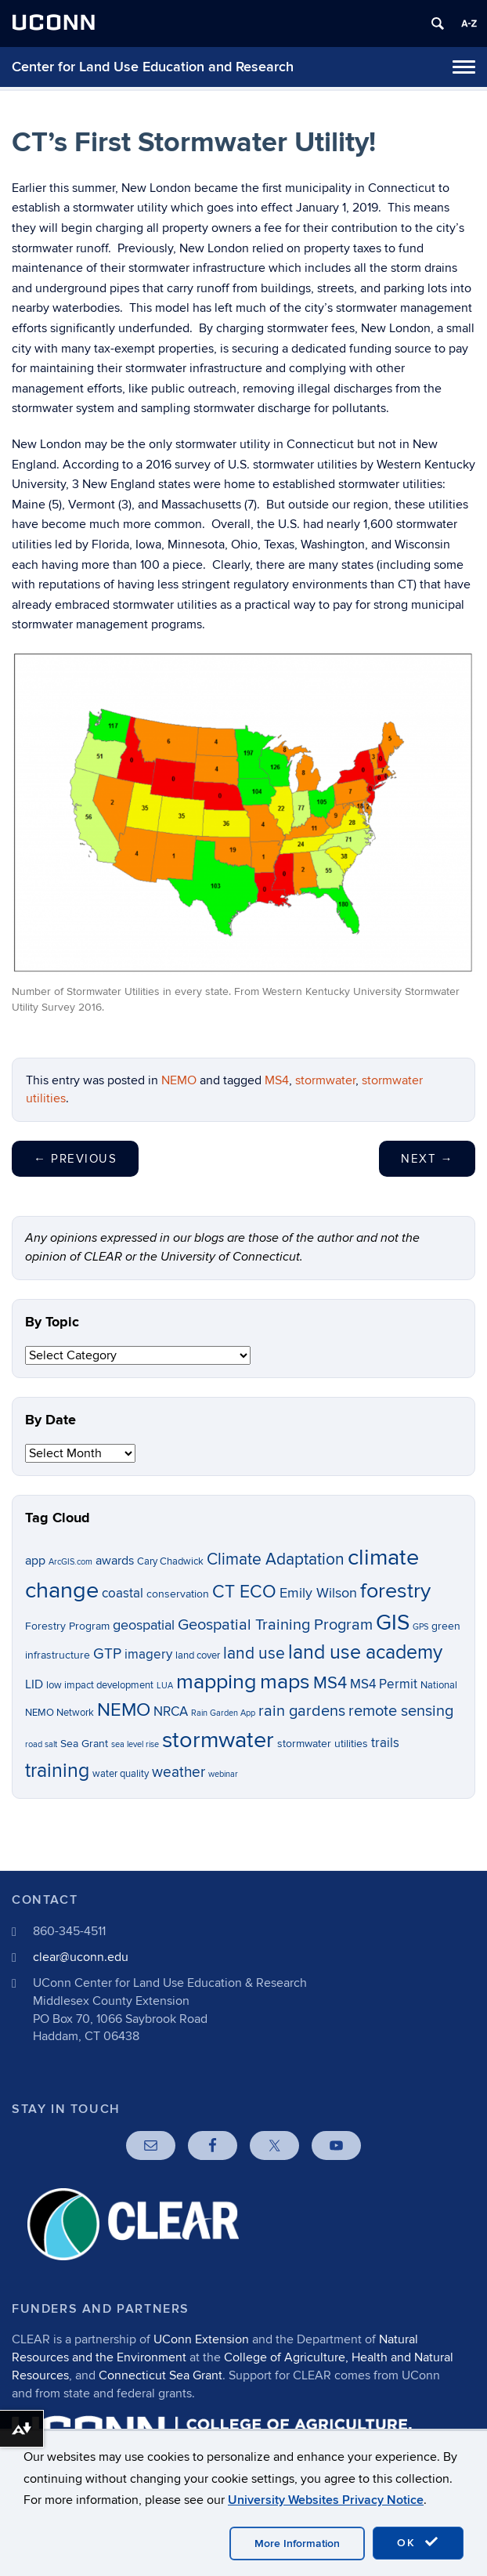  I want to click on stormwater utilities [stormwater utilities (7 items)], so click(322, 1743).